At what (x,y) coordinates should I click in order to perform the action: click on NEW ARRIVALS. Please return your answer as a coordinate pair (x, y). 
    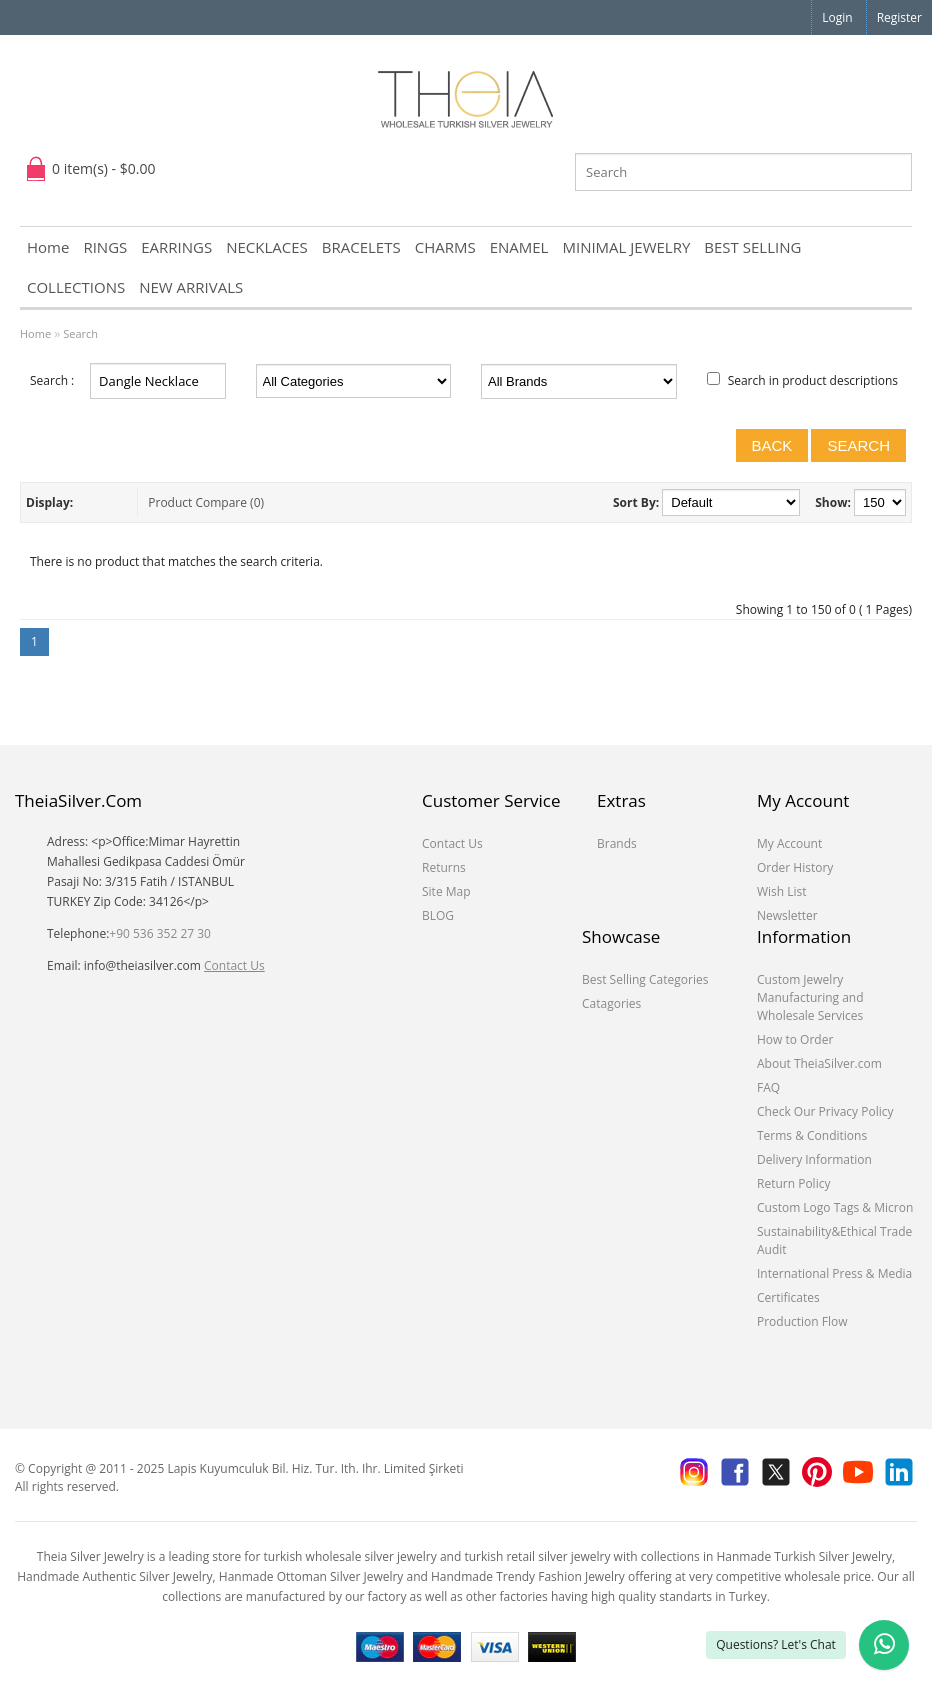
    Looking at the image, I should click on (191, 287).